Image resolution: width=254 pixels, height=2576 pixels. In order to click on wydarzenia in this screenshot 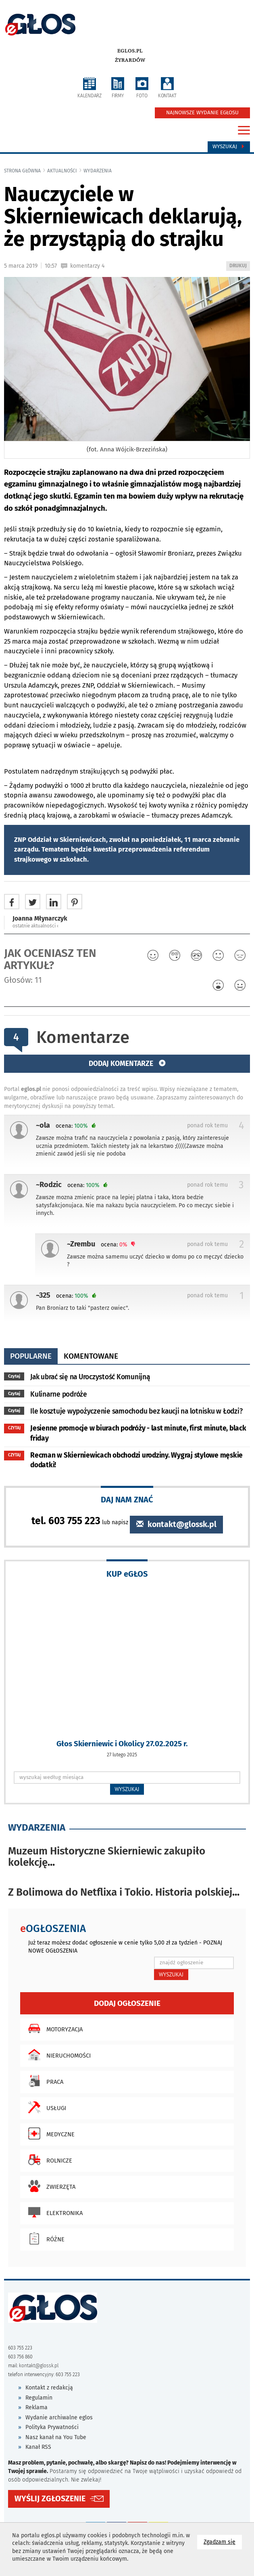, I will do `click(97, 171)`.